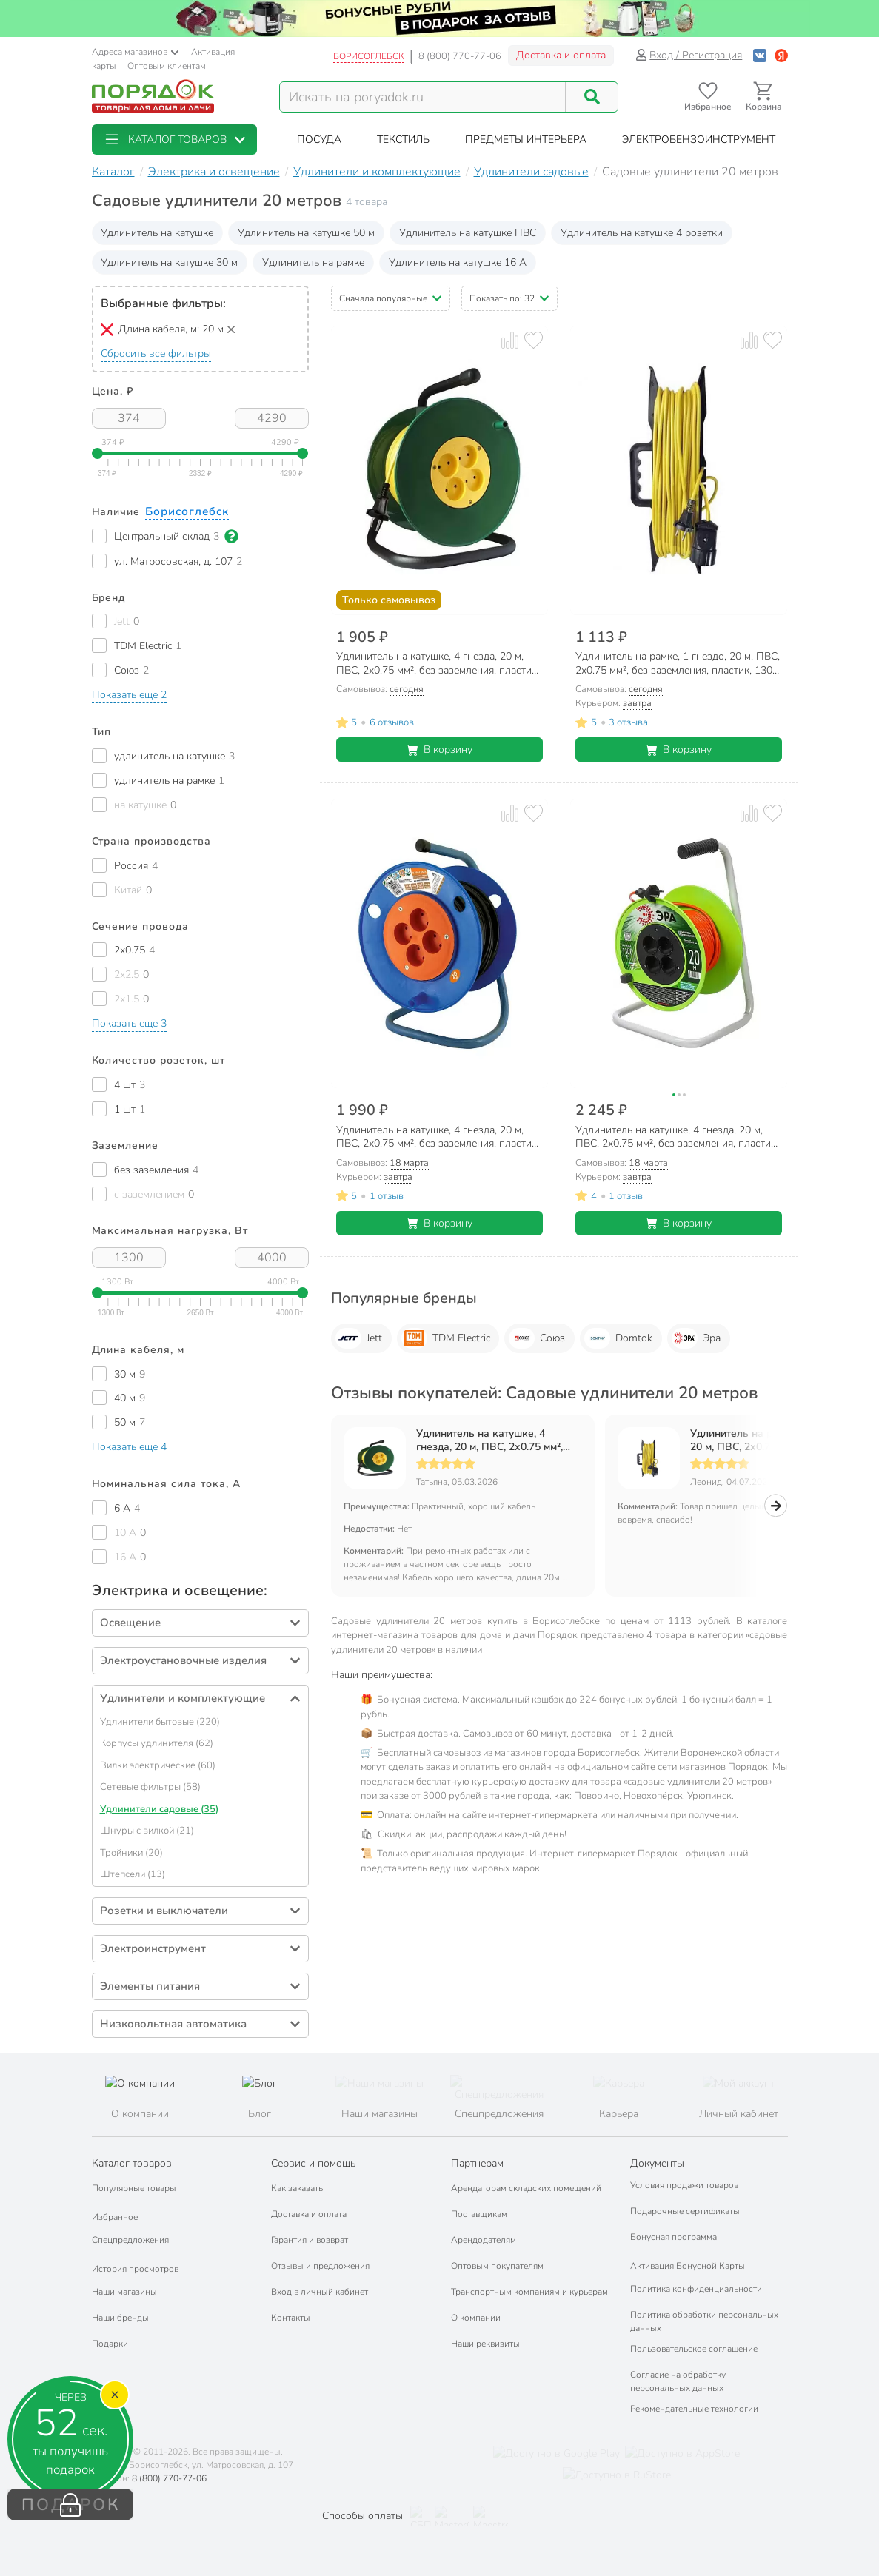 The height and width of the screenshot is (2576, 879). What do you see at coordinates (694, 2409) in the screenshot?
I see `Рекомендательные технологии` at bounding box center [694, 2409].